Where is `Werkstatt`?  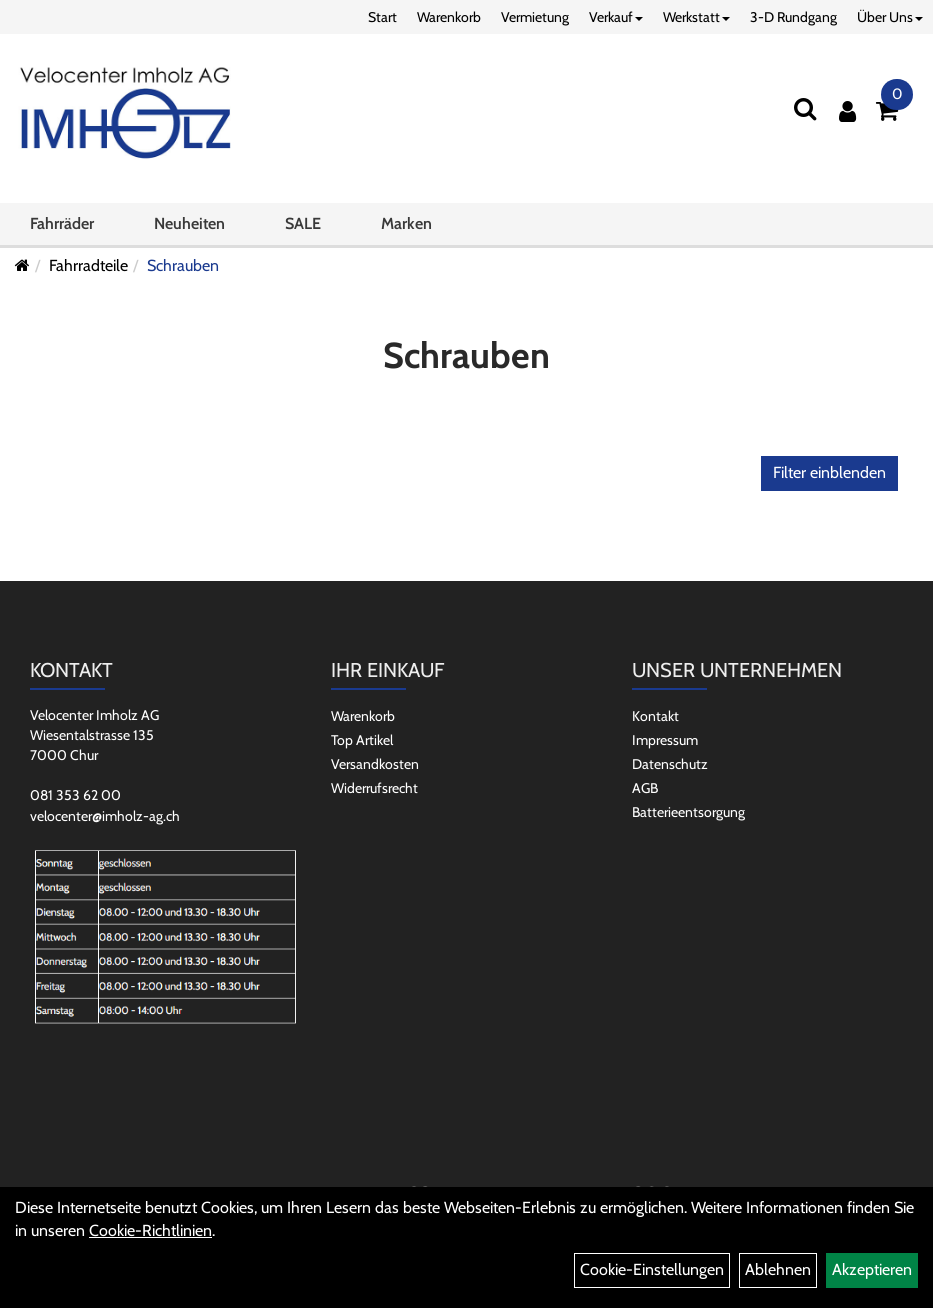
Werkstatt is located at coordinates (696, 17).